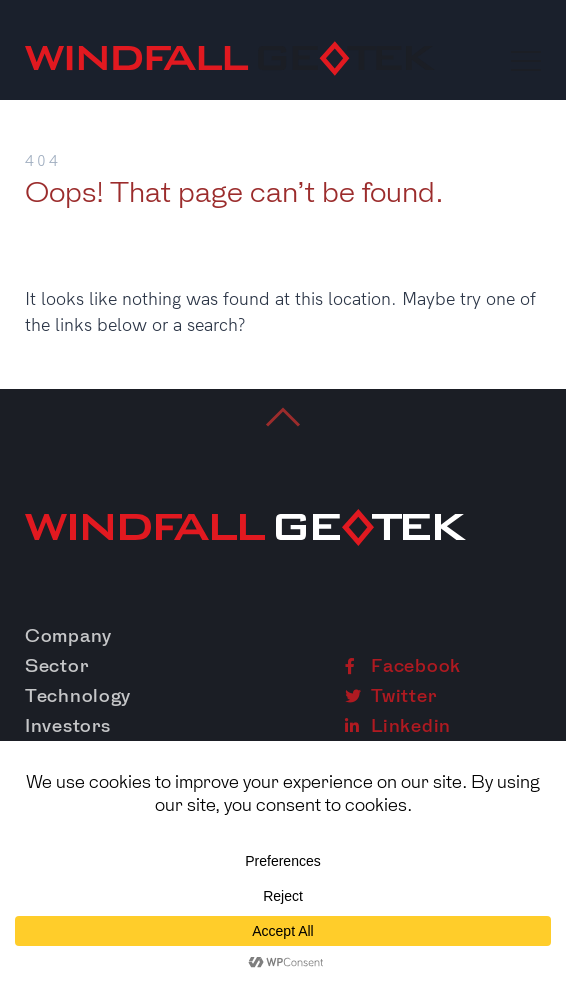 This screenshot has width=566, height=981. Describe the element at coordinates (398, 726) in the screenshot. I see `Linkedin` at that location.